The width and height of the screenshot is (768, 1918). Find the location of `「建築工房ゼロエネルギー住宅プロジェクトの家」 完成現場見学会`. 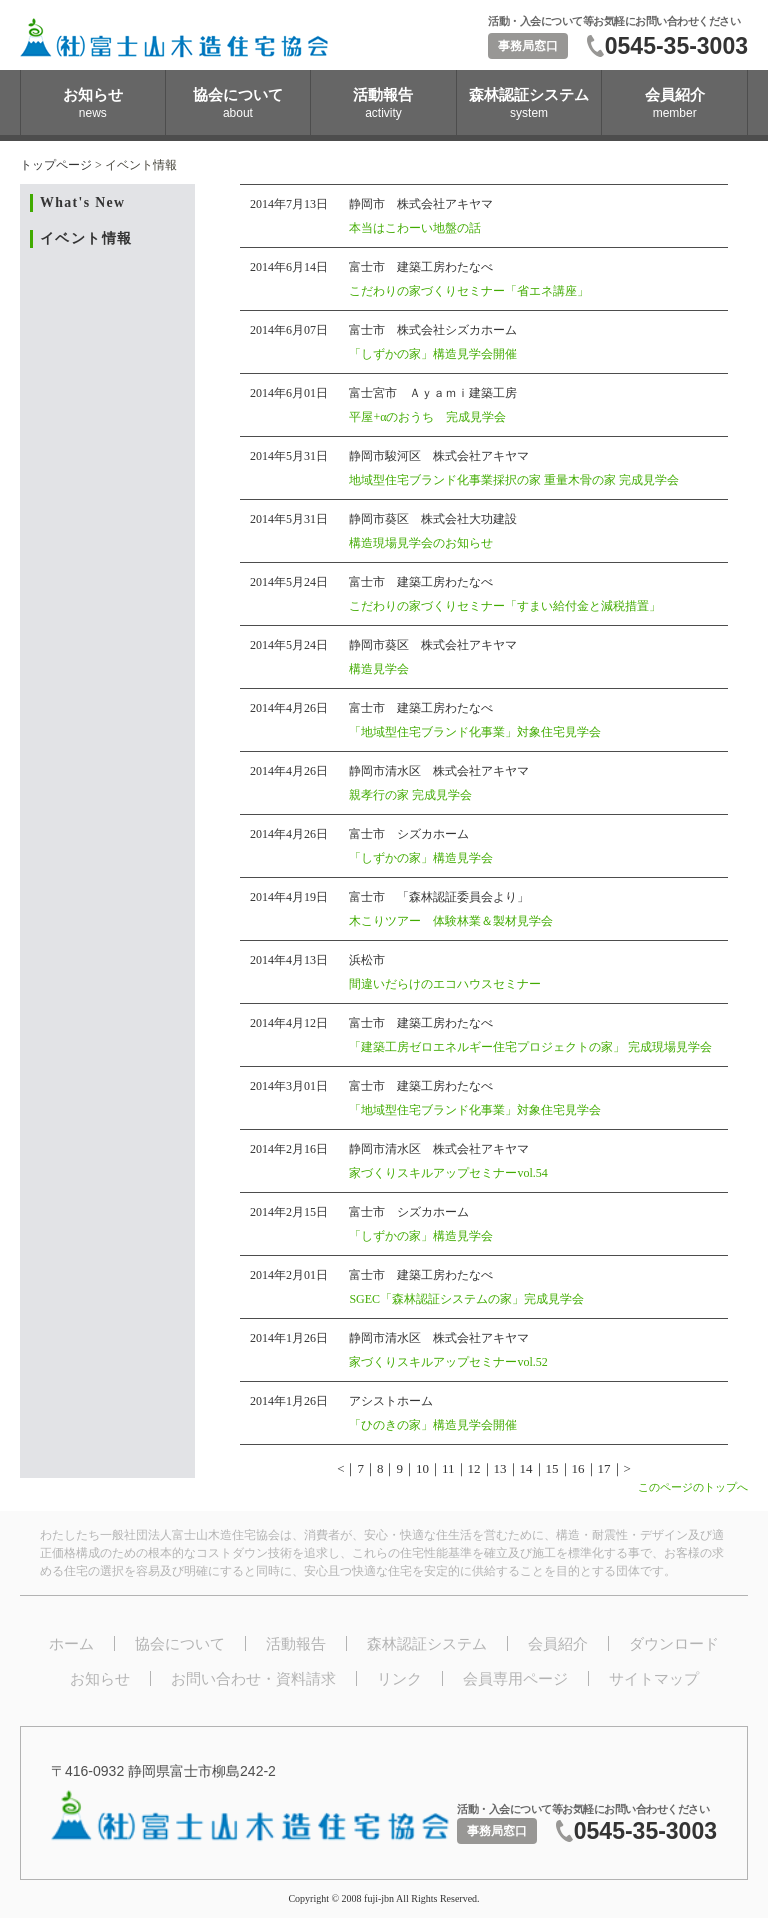

「建築工房ゼロエネルギー住宅プロジェクトの家」 完成現場見学会 is located at coordinates (530, 1047).